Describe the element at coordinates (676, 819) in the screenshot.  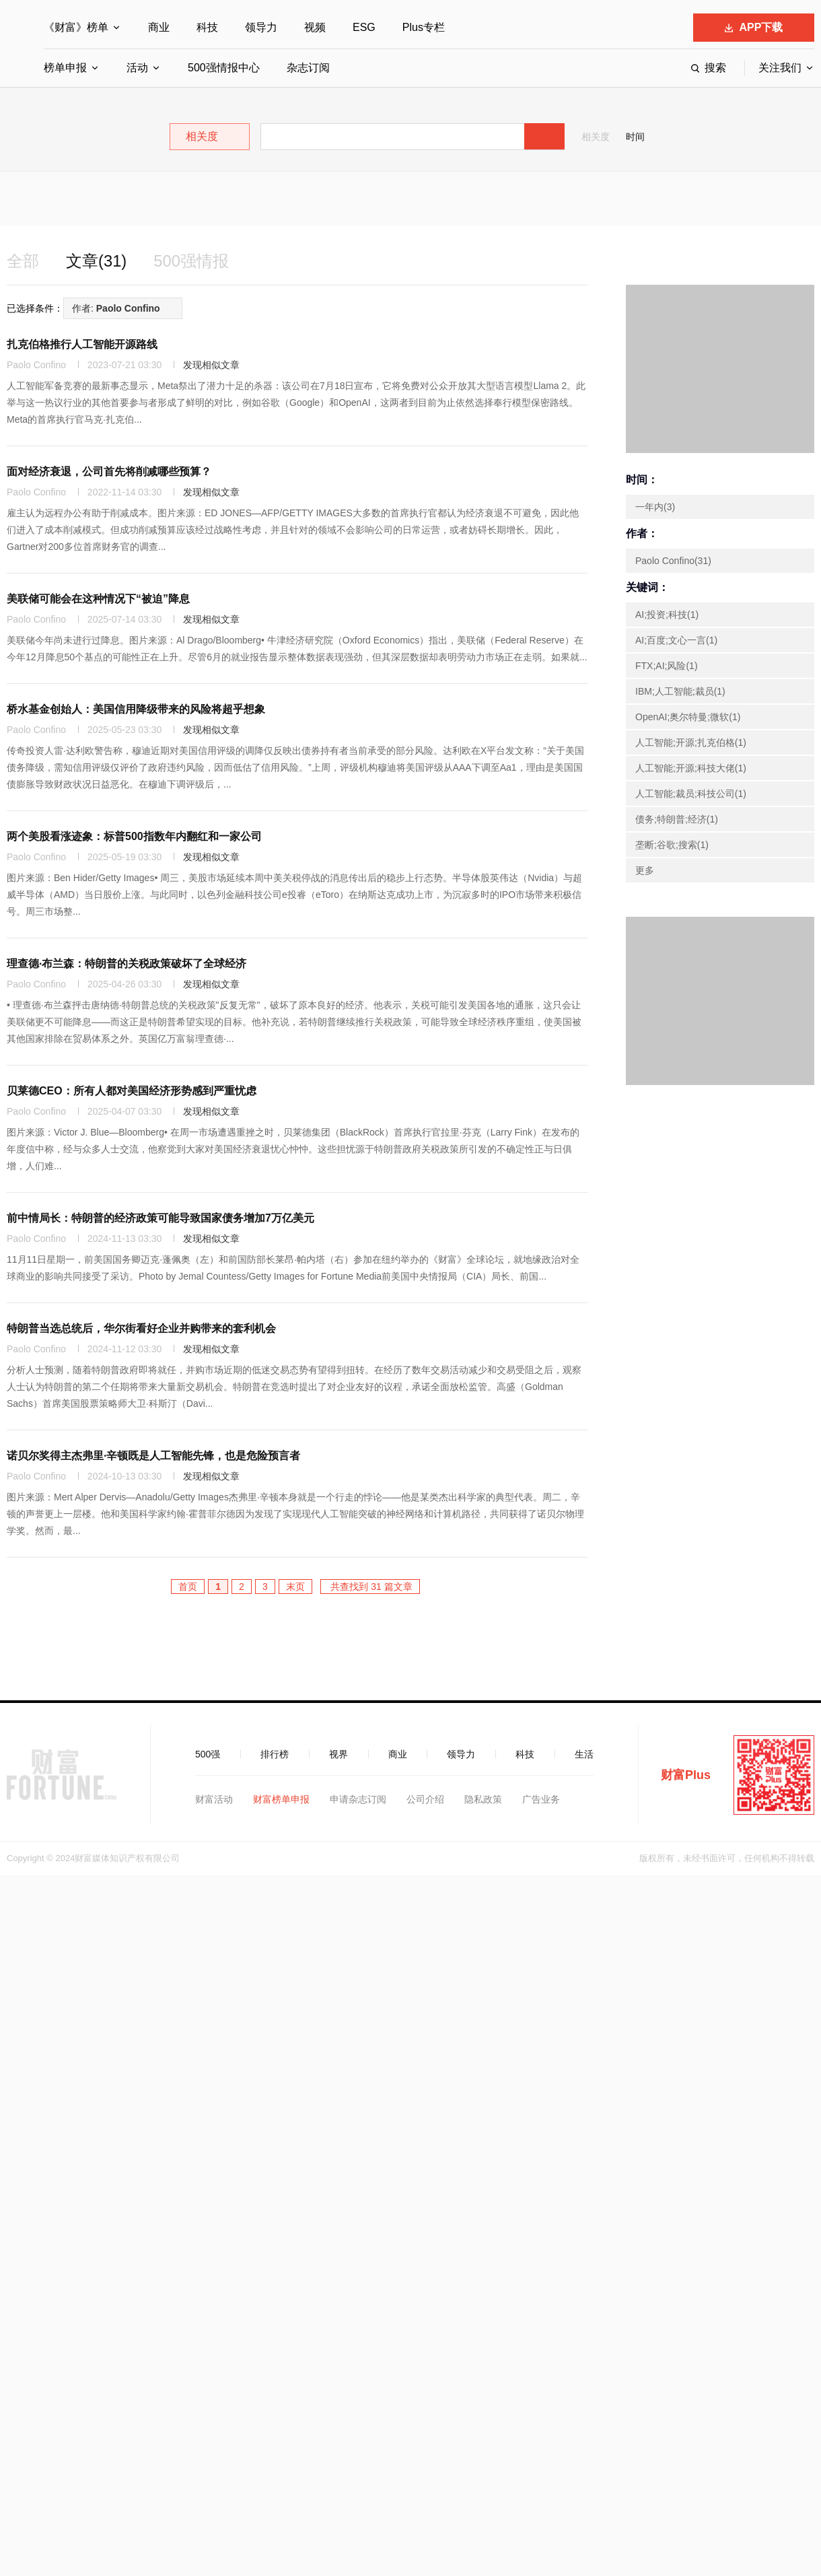
I see `债务;特朗普;经济(1)` at that location.